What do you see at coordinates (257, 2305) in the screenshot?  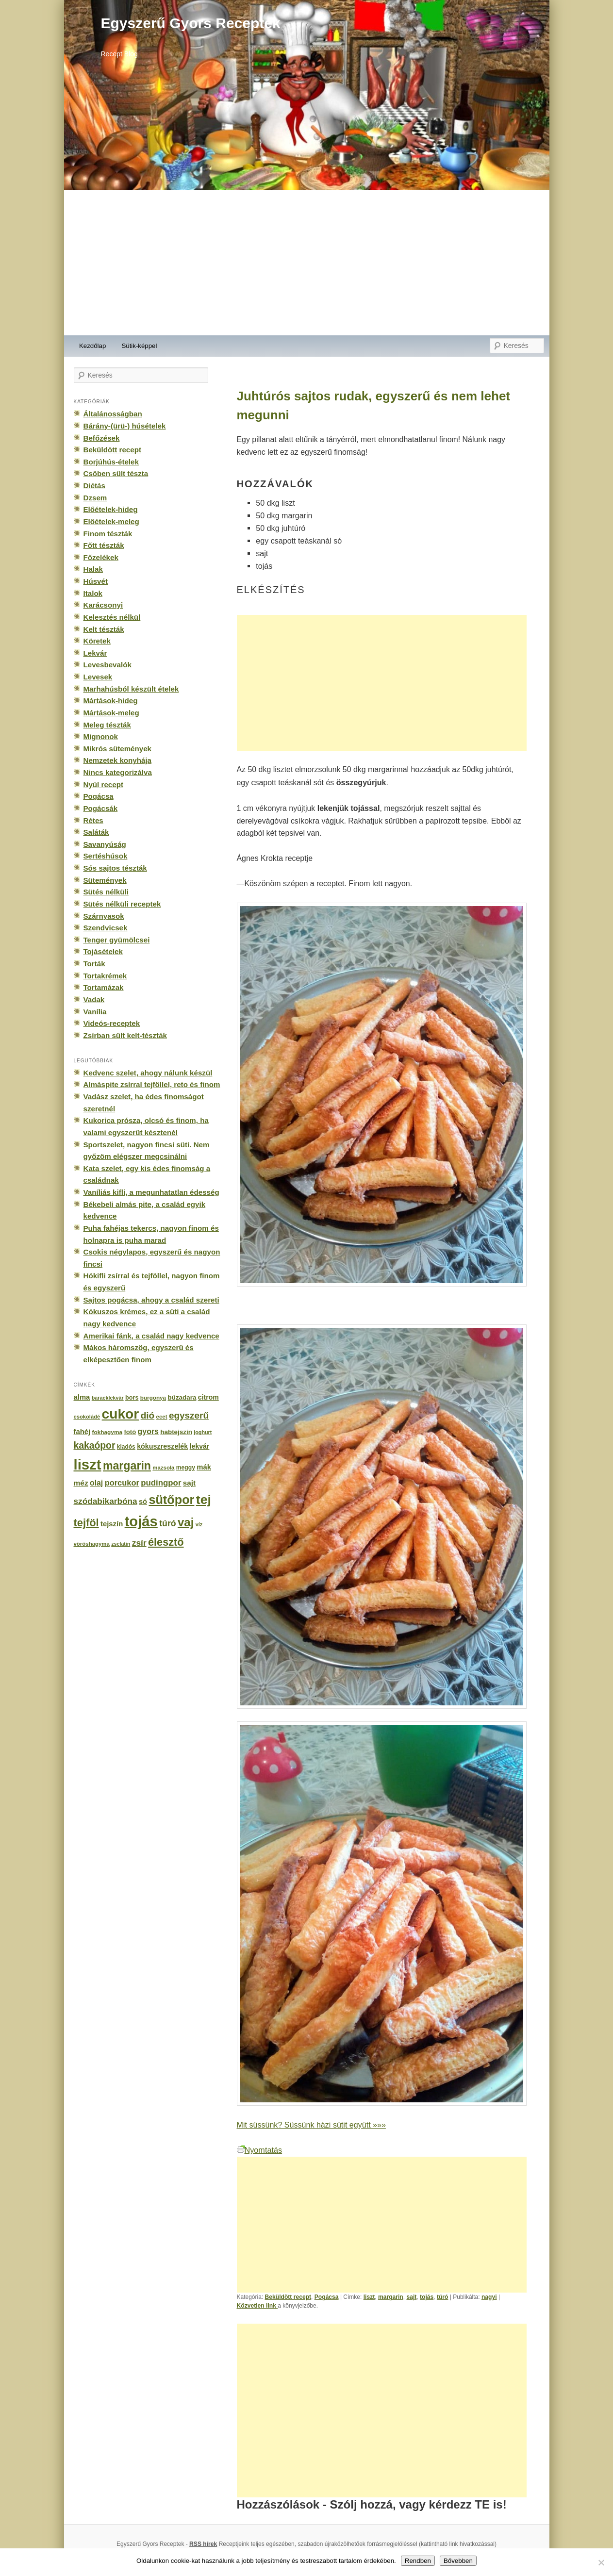 I see `Közvetlen link` at bounding box center [257, 2305].